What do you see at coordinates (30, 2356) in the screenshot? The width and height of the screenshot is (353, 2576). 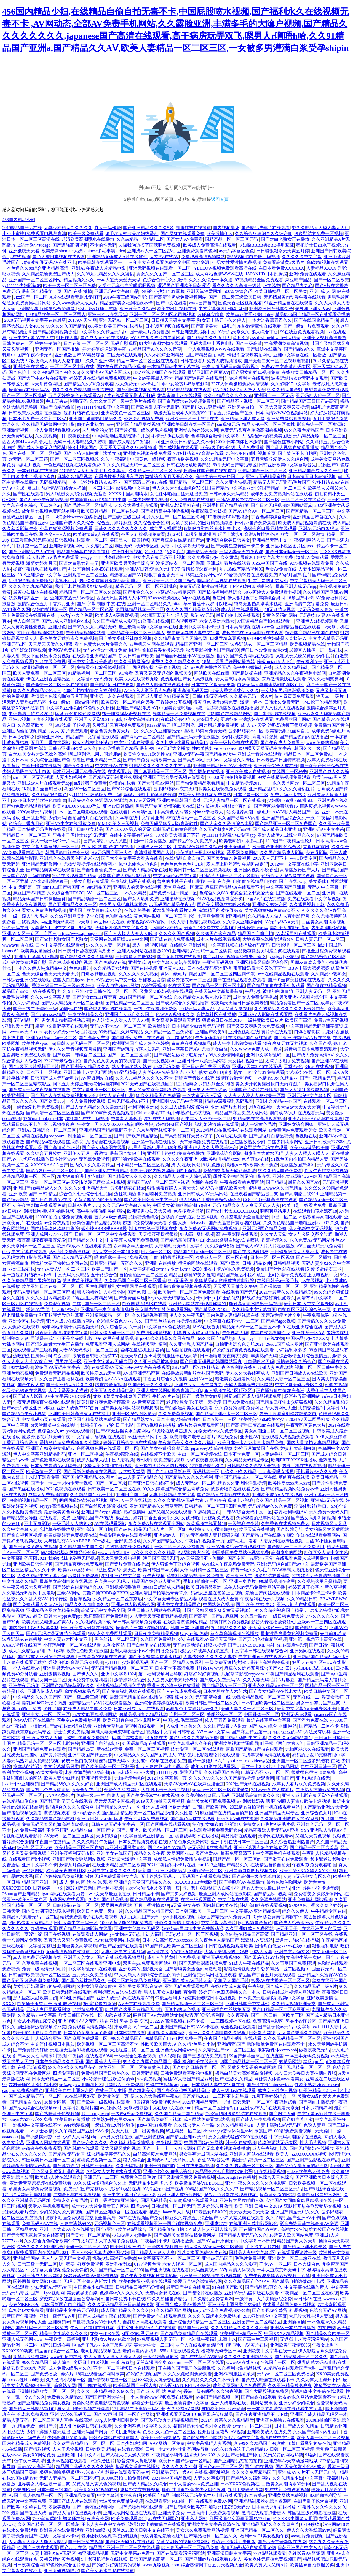 I see `18禁不卡免费网站` at bounding box center [30, 2356].